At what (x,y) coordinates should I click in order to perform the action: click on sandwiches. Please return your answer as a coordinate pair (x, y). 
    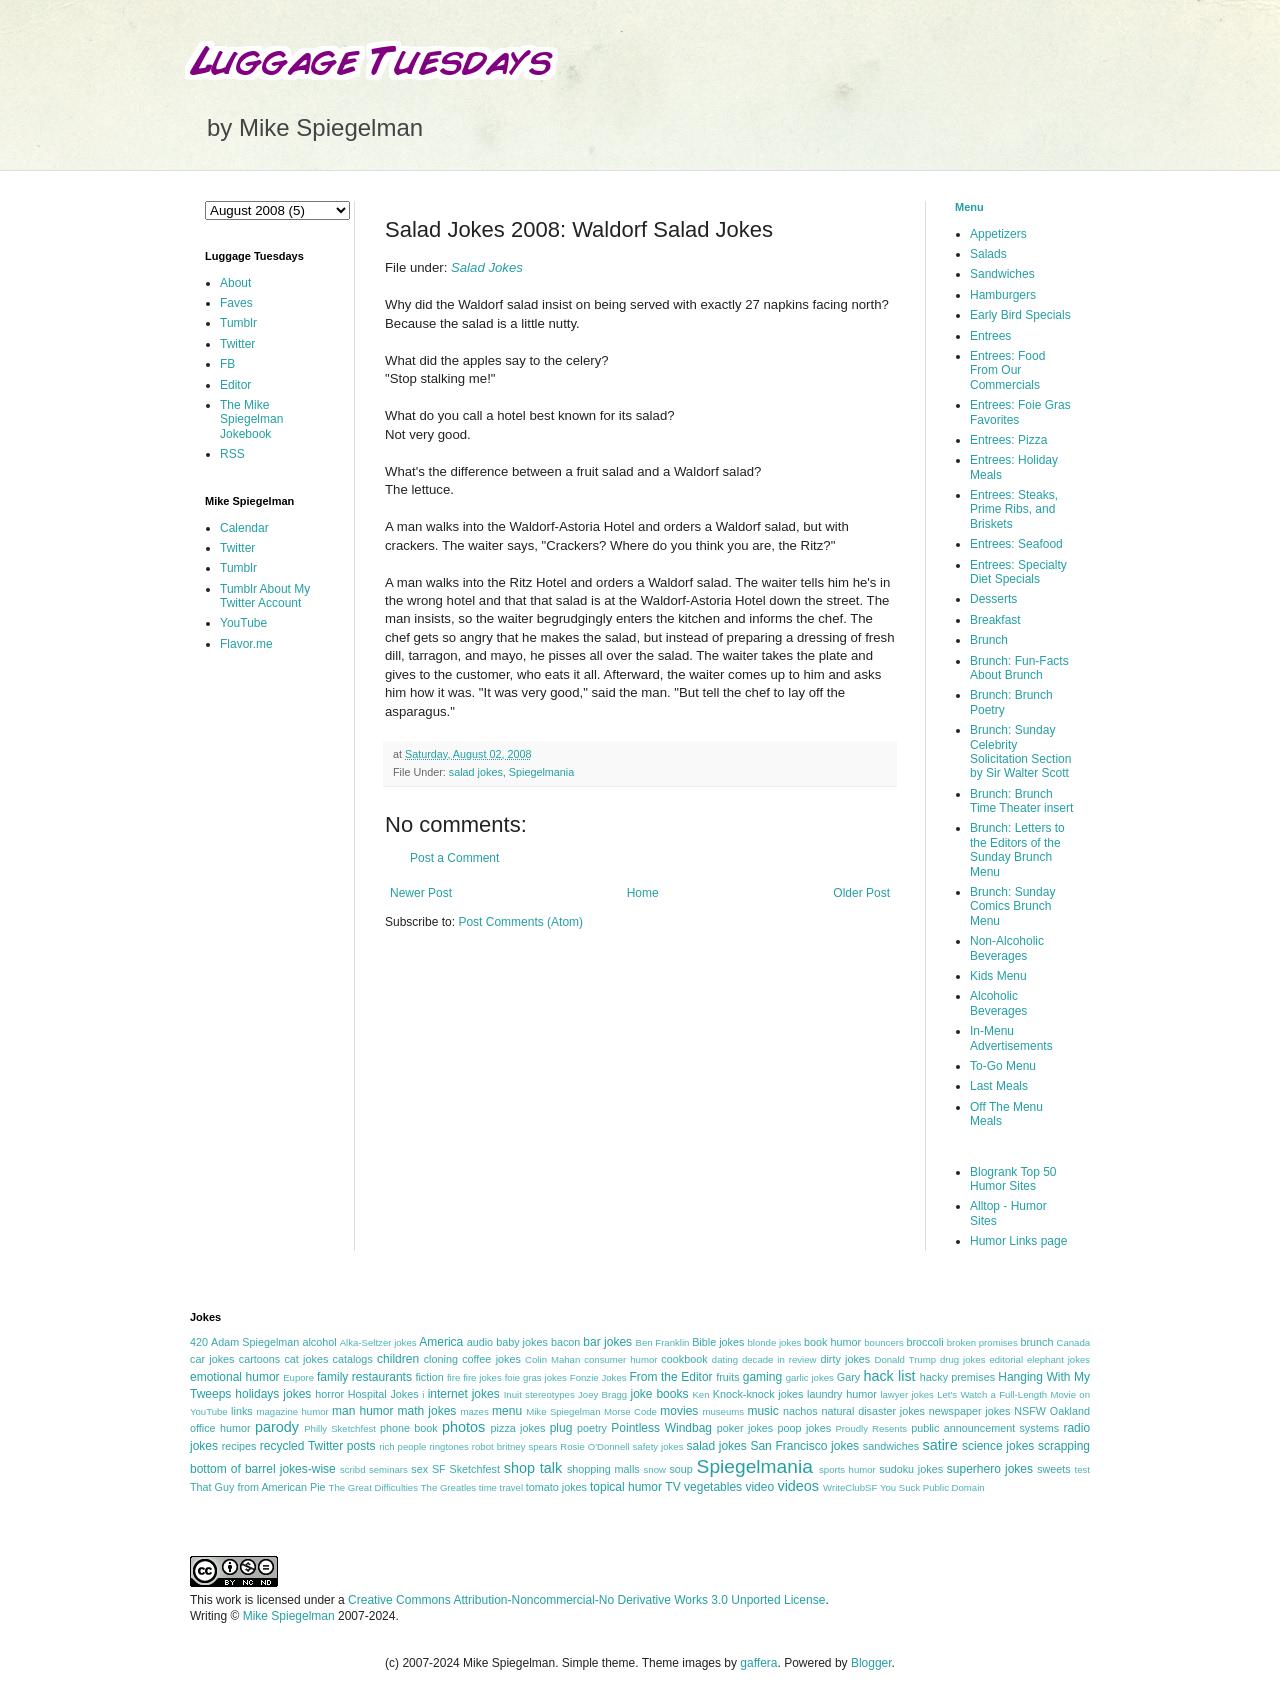
    Looking at the image, I should click on (891, 1446).